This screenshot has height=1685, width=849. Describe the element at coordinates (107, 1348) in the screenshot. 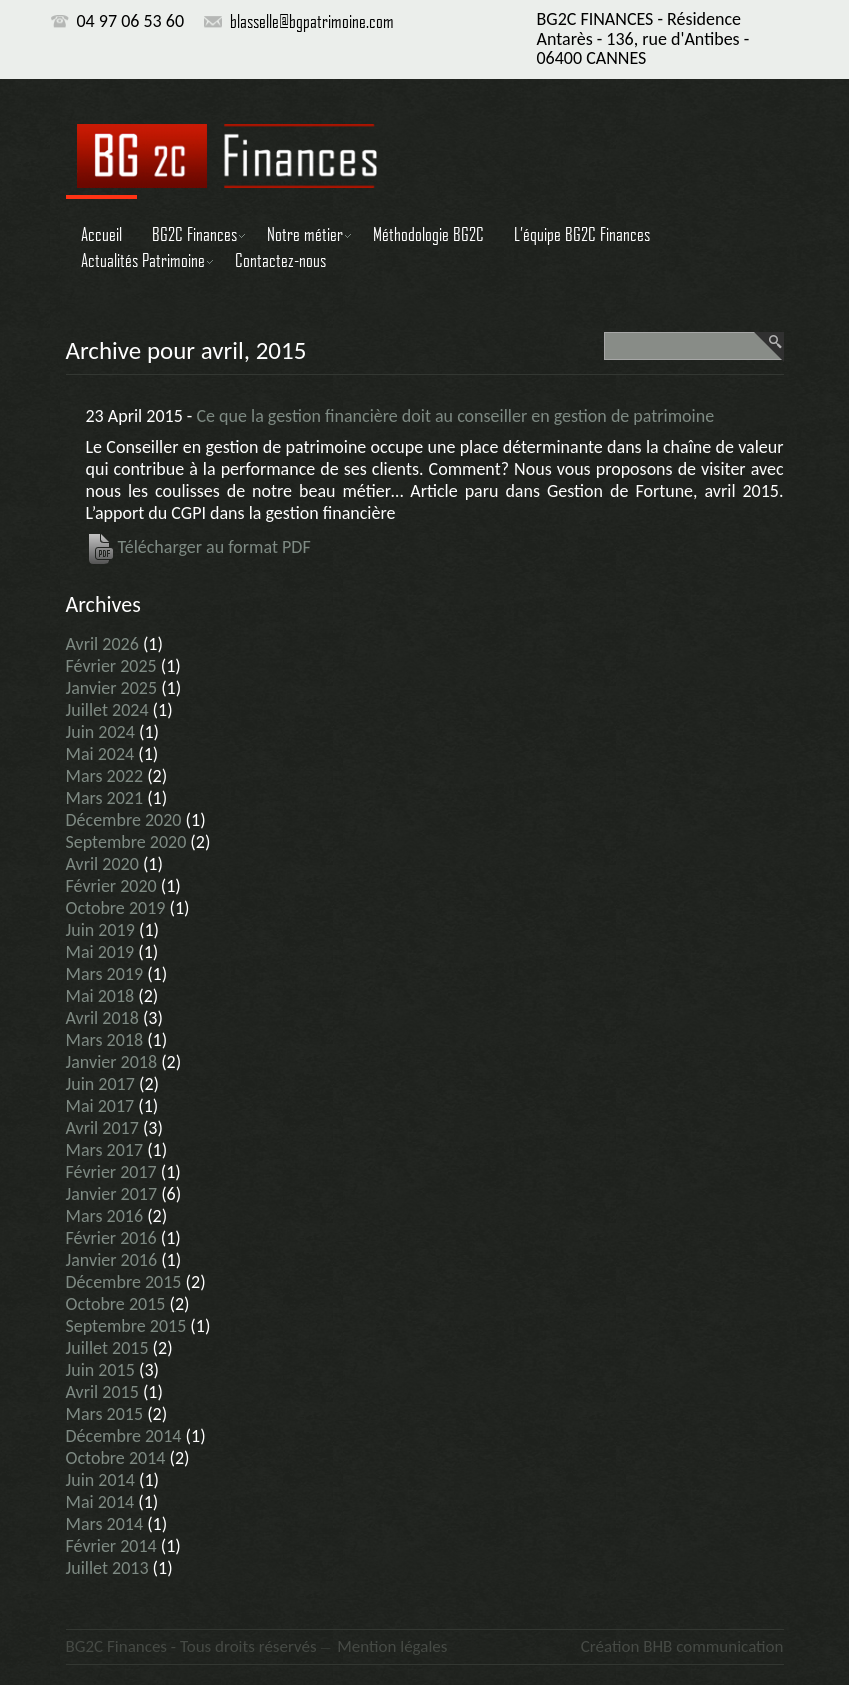

I see `juillet 2015` at that location.